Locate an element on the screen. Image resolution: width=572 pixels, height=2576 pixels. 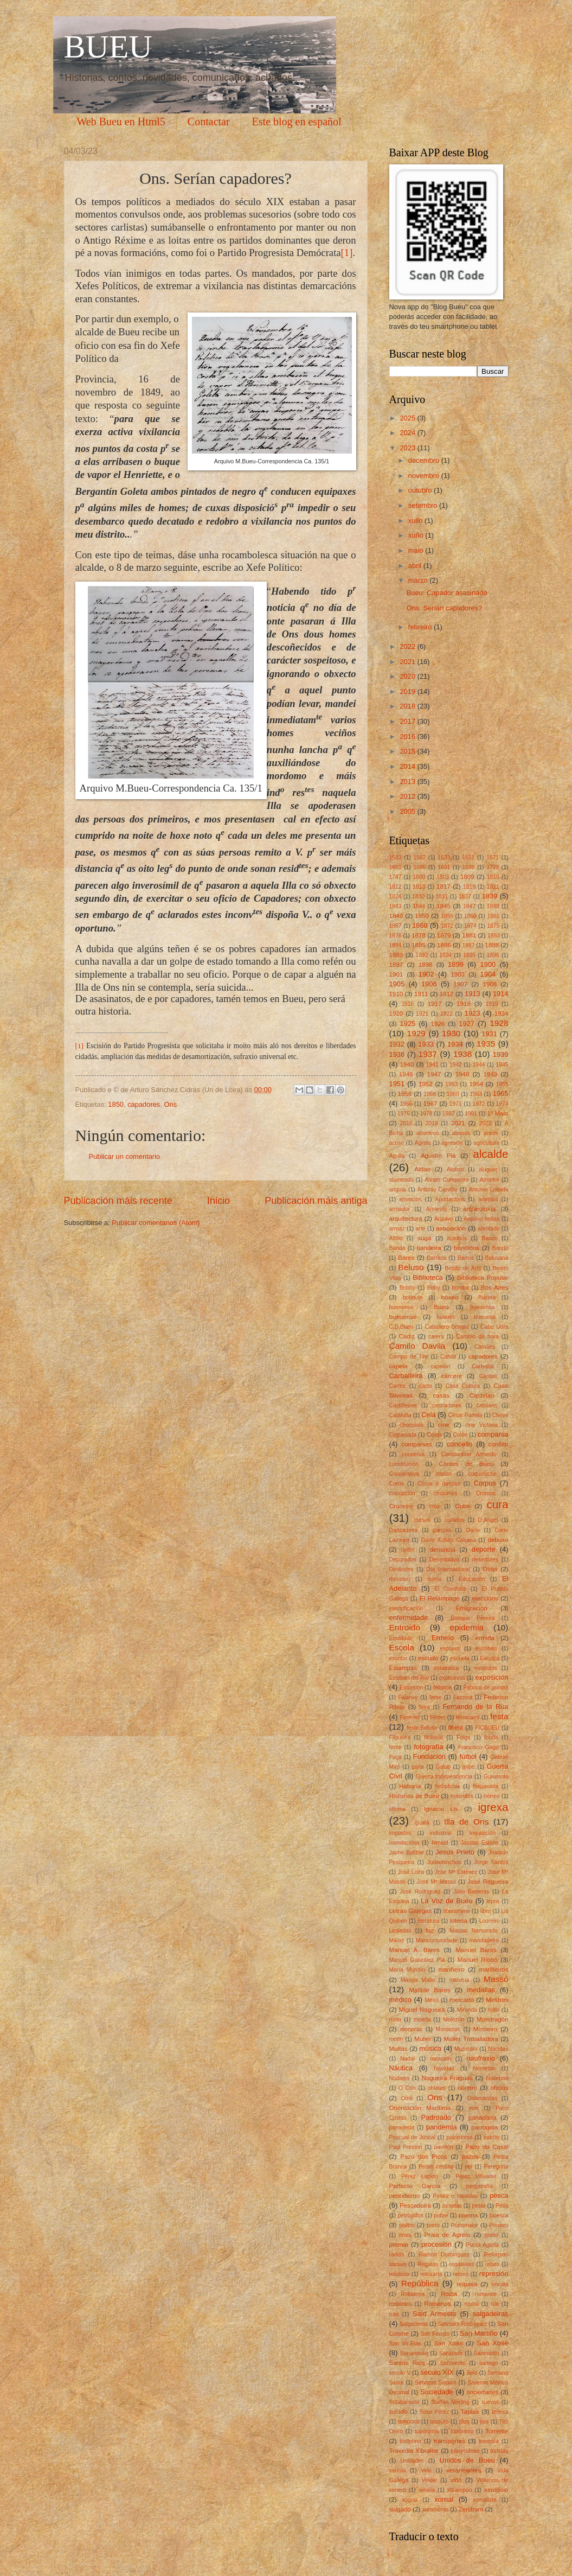
fibela is located at coordinates (455, 1727).